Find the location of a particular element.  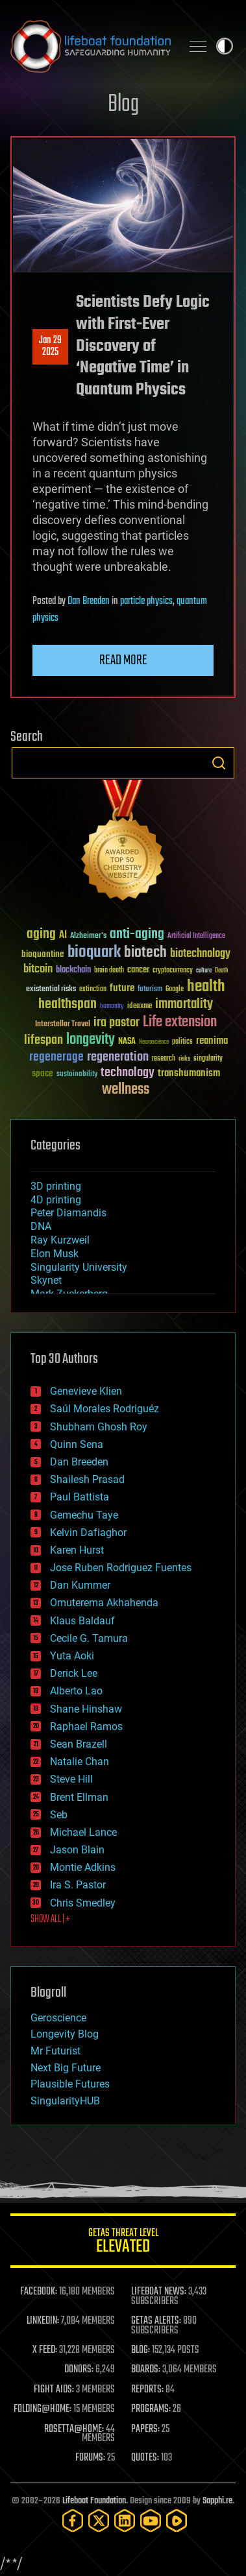

SHOW ALL | + is located at coordinates (50, 1919).